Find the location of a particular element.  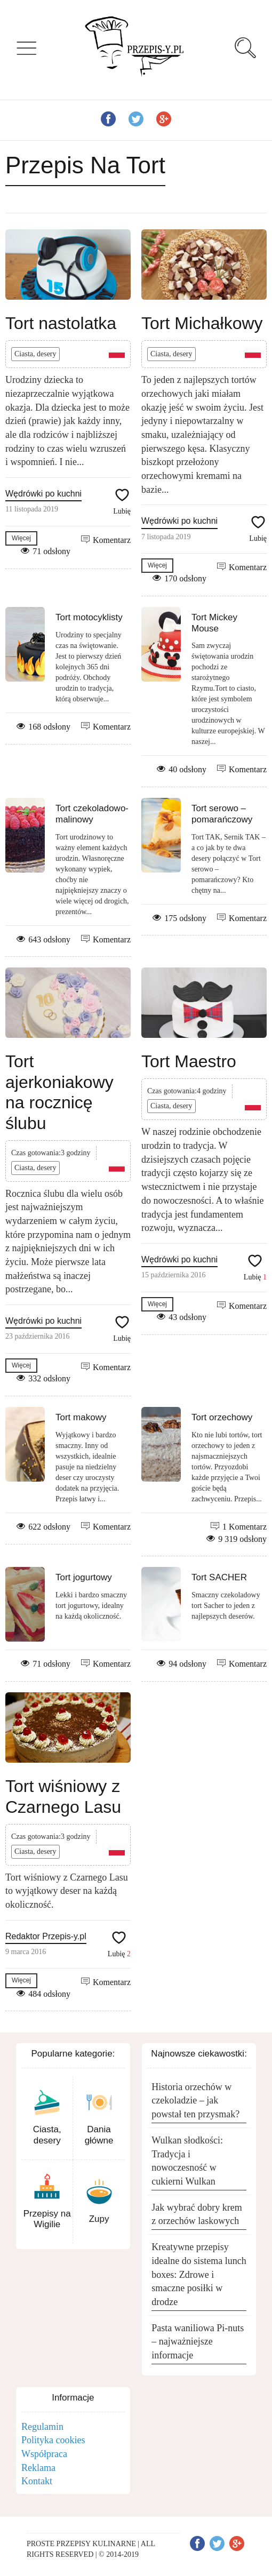

Redaktor Przepis-y.pl is located at coordinates (45, 1936).